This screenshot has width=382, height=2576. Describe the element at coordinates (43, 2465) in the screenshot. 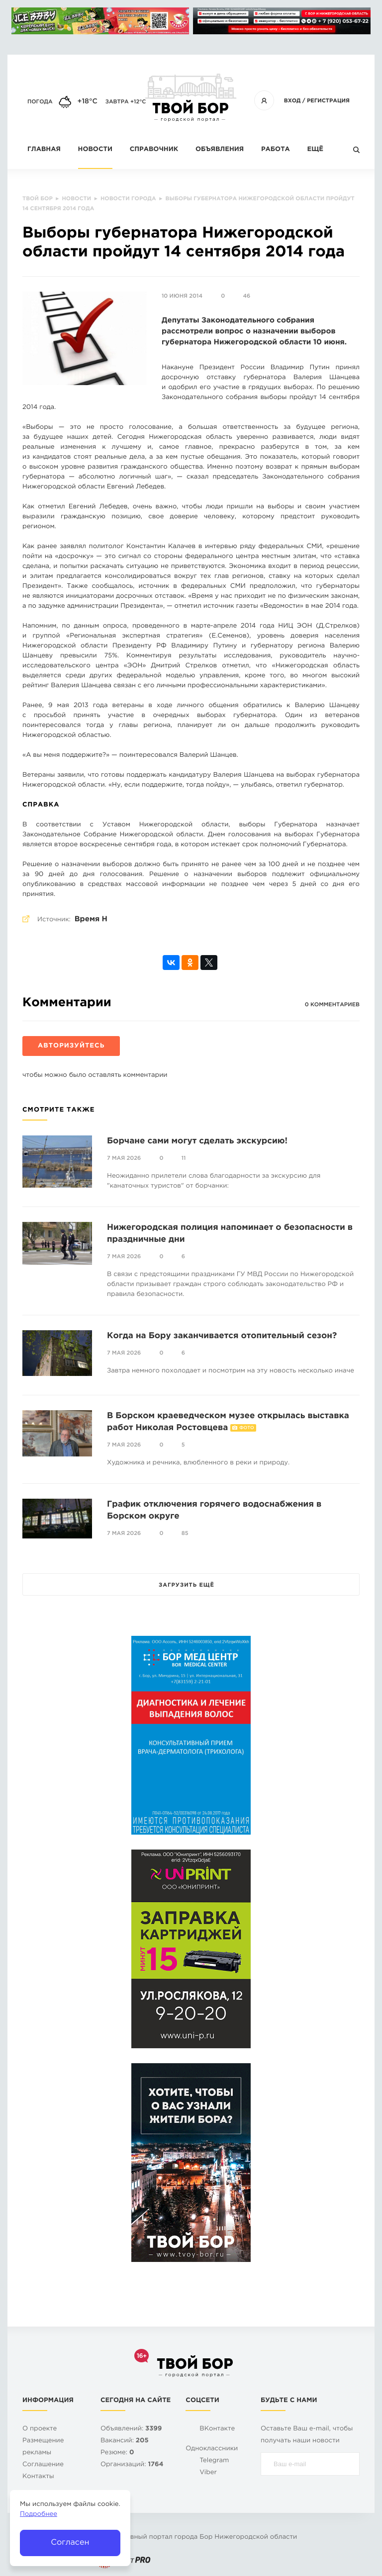

I see `Cоглашение` at that location.